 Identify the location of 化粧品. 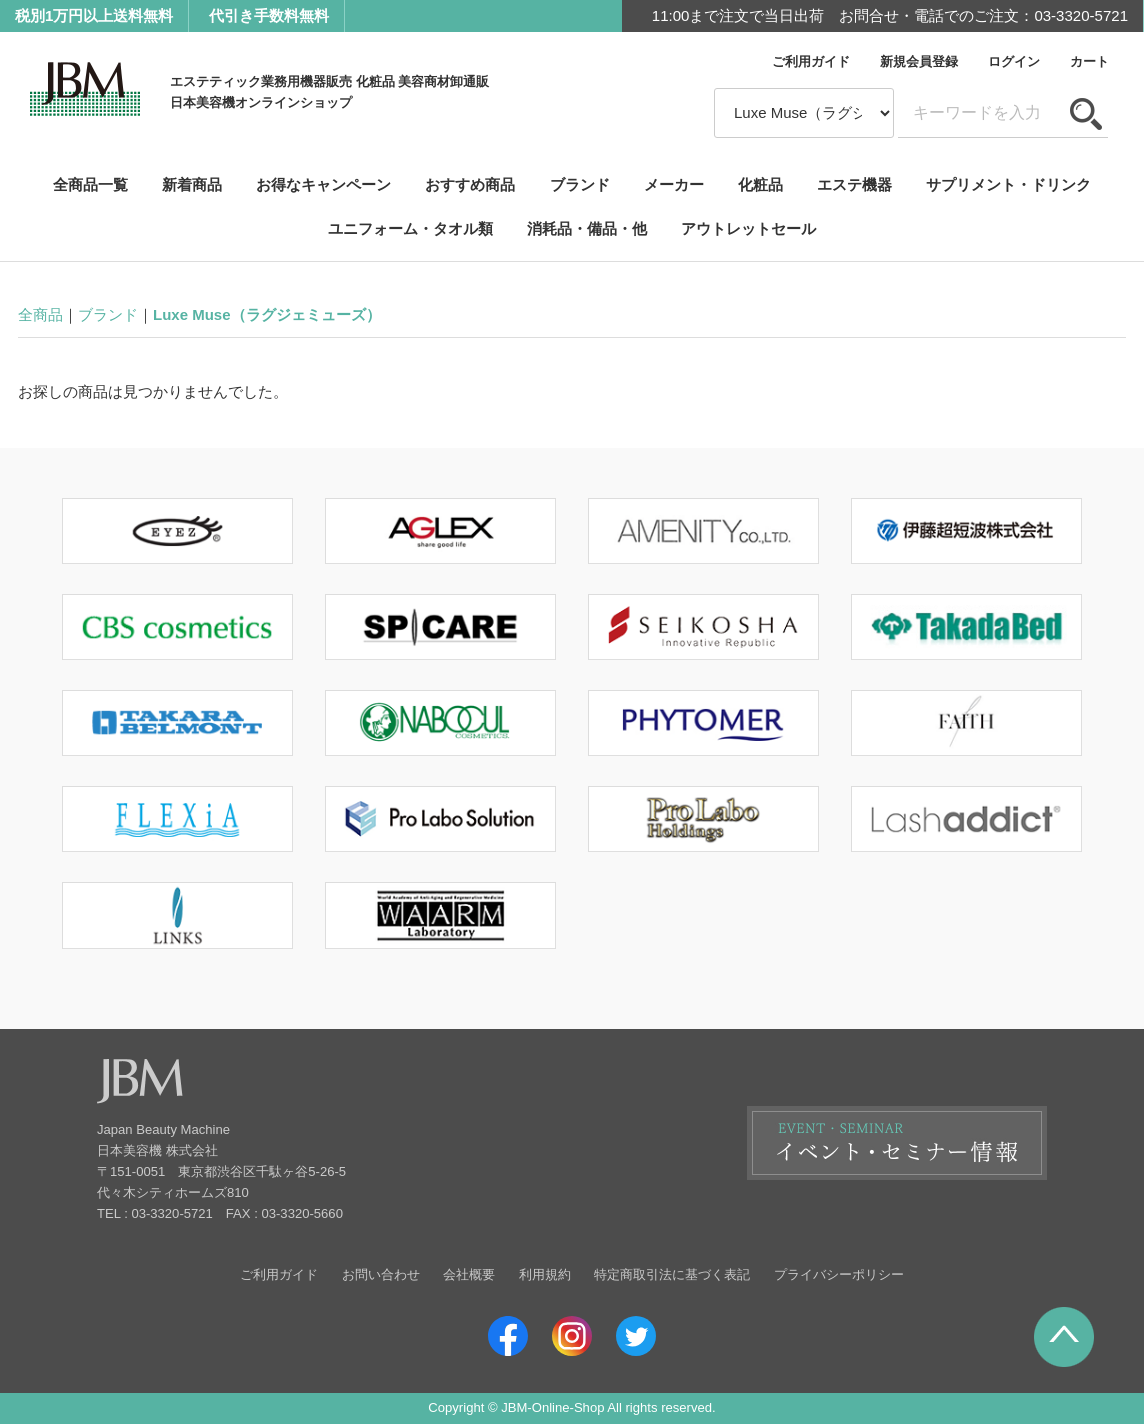
(760, 184).